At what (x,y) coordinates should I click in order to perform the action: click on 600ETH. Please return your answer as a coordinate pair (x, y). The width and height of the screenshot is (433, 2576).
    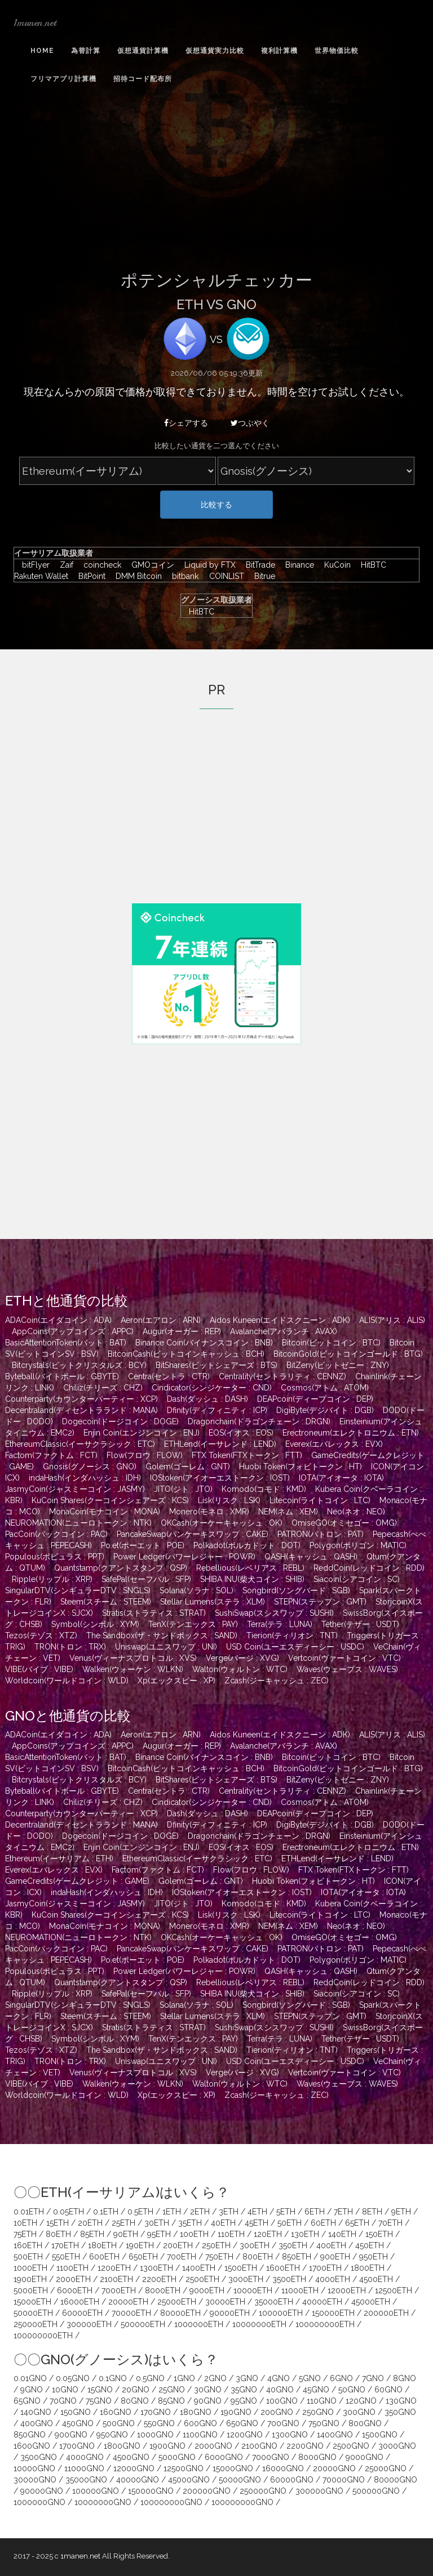
    Looking at the image, I should click on (104, 2256).